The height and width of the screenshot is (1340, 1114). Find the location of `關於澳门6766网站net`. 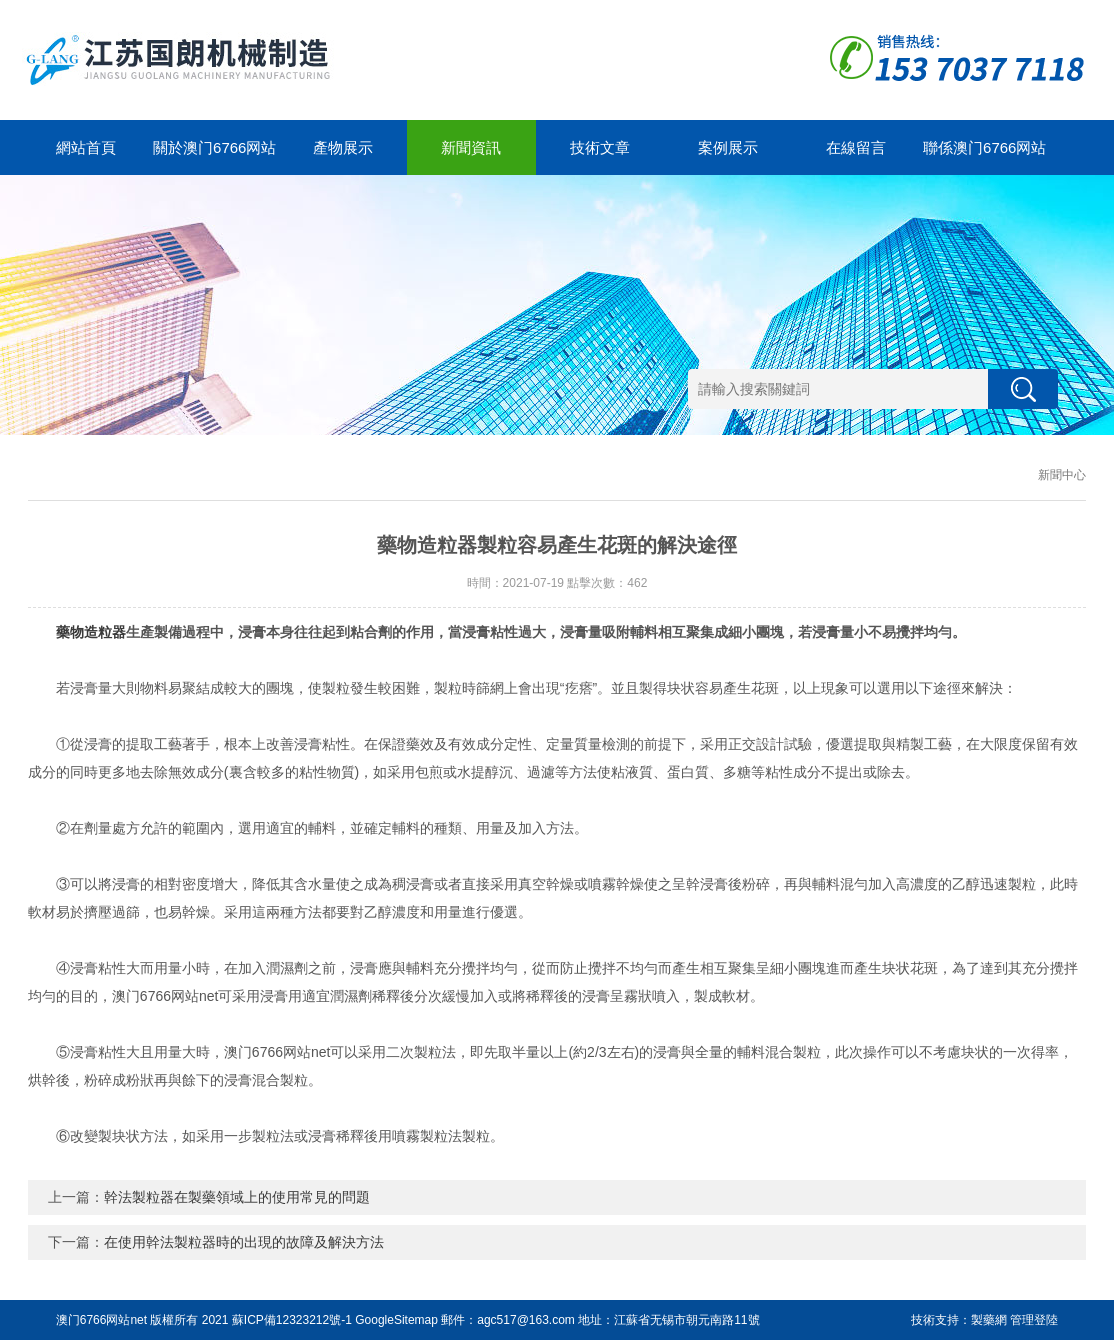

關於澳门6766网站net is located at coordinates (214, 157).